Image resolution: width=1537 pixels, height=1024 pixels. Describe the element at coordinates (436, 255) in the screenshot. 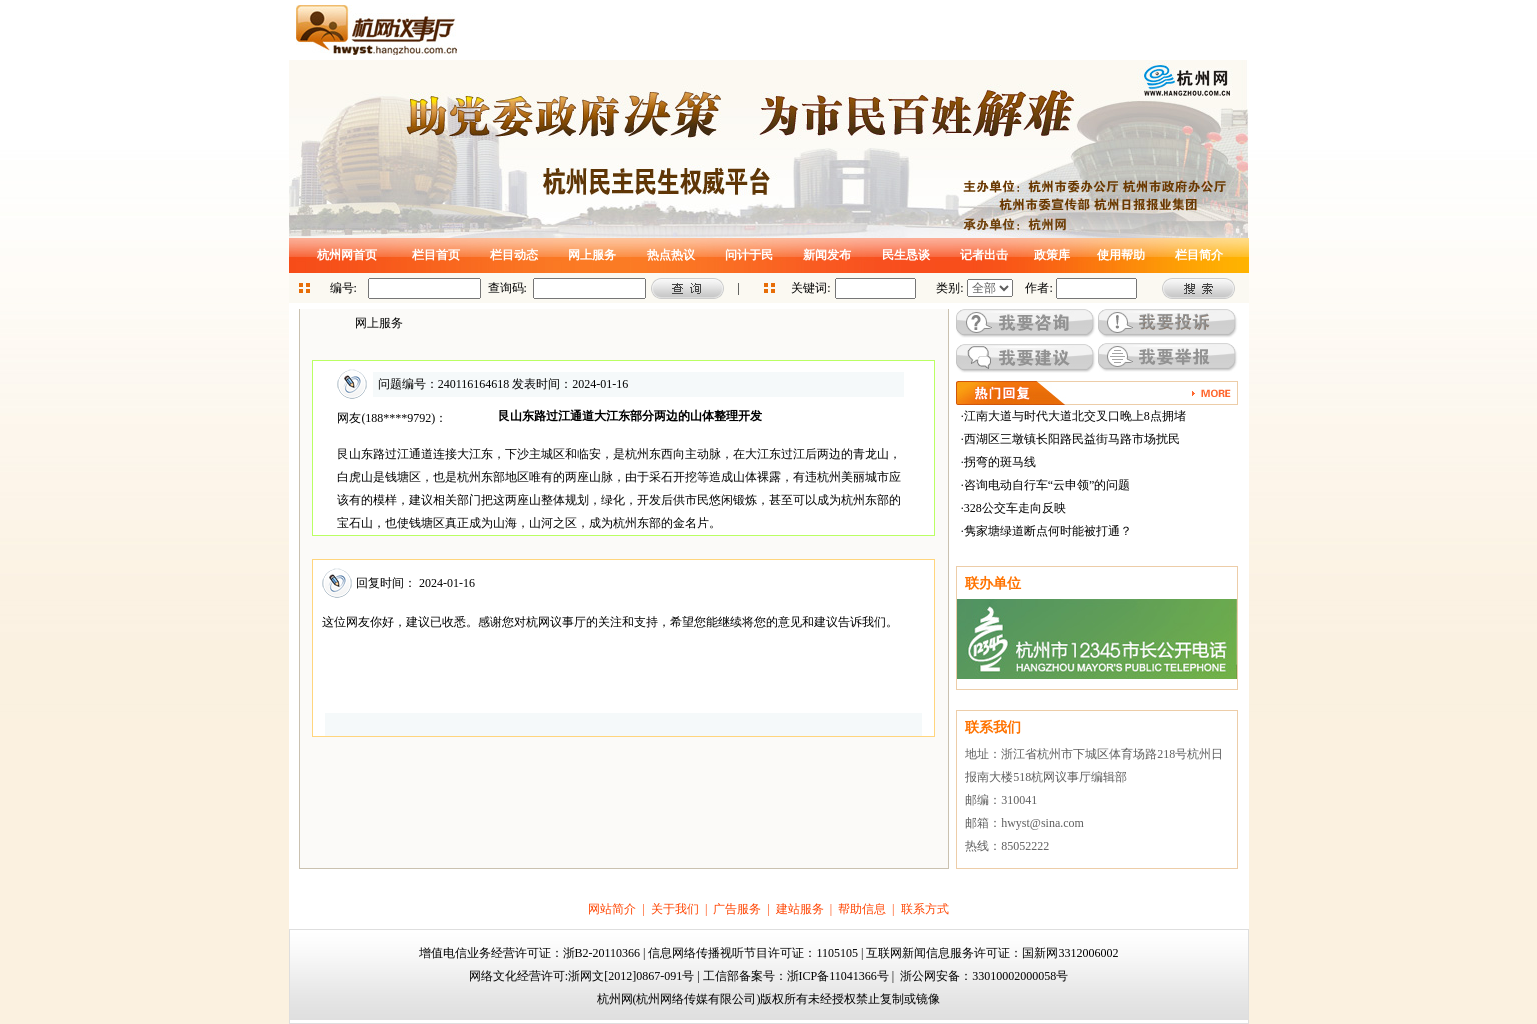

I see `栏目首页` at that location.